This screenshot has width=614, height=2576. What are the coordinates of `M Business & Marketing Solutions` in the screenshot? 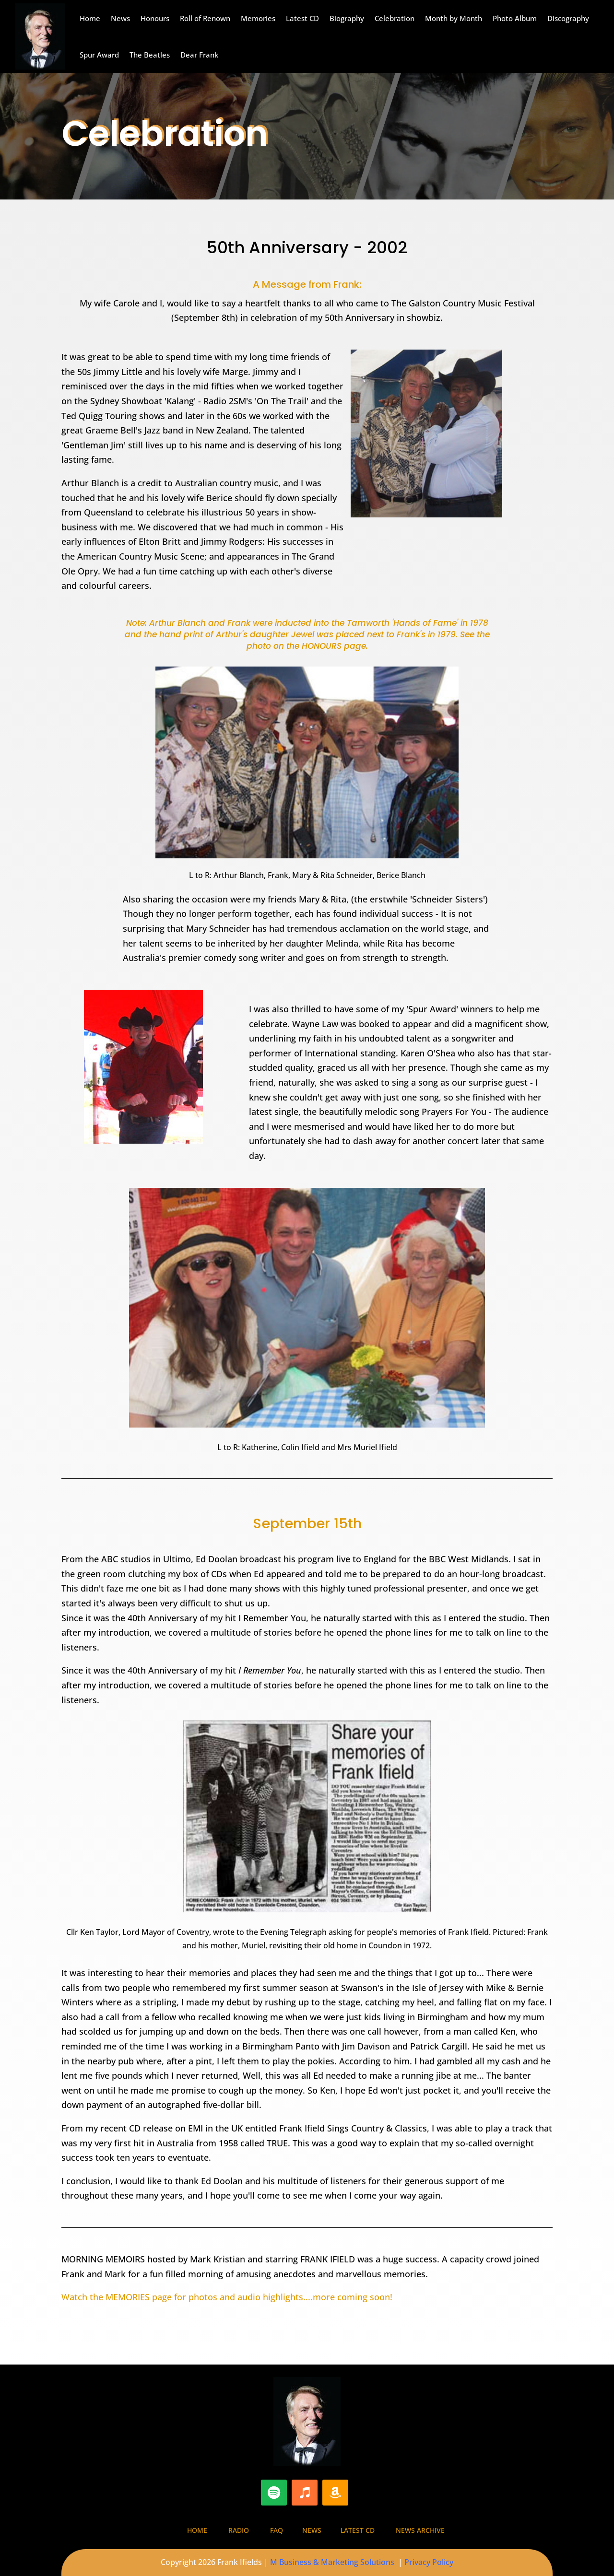 It's located at (332, 2562).